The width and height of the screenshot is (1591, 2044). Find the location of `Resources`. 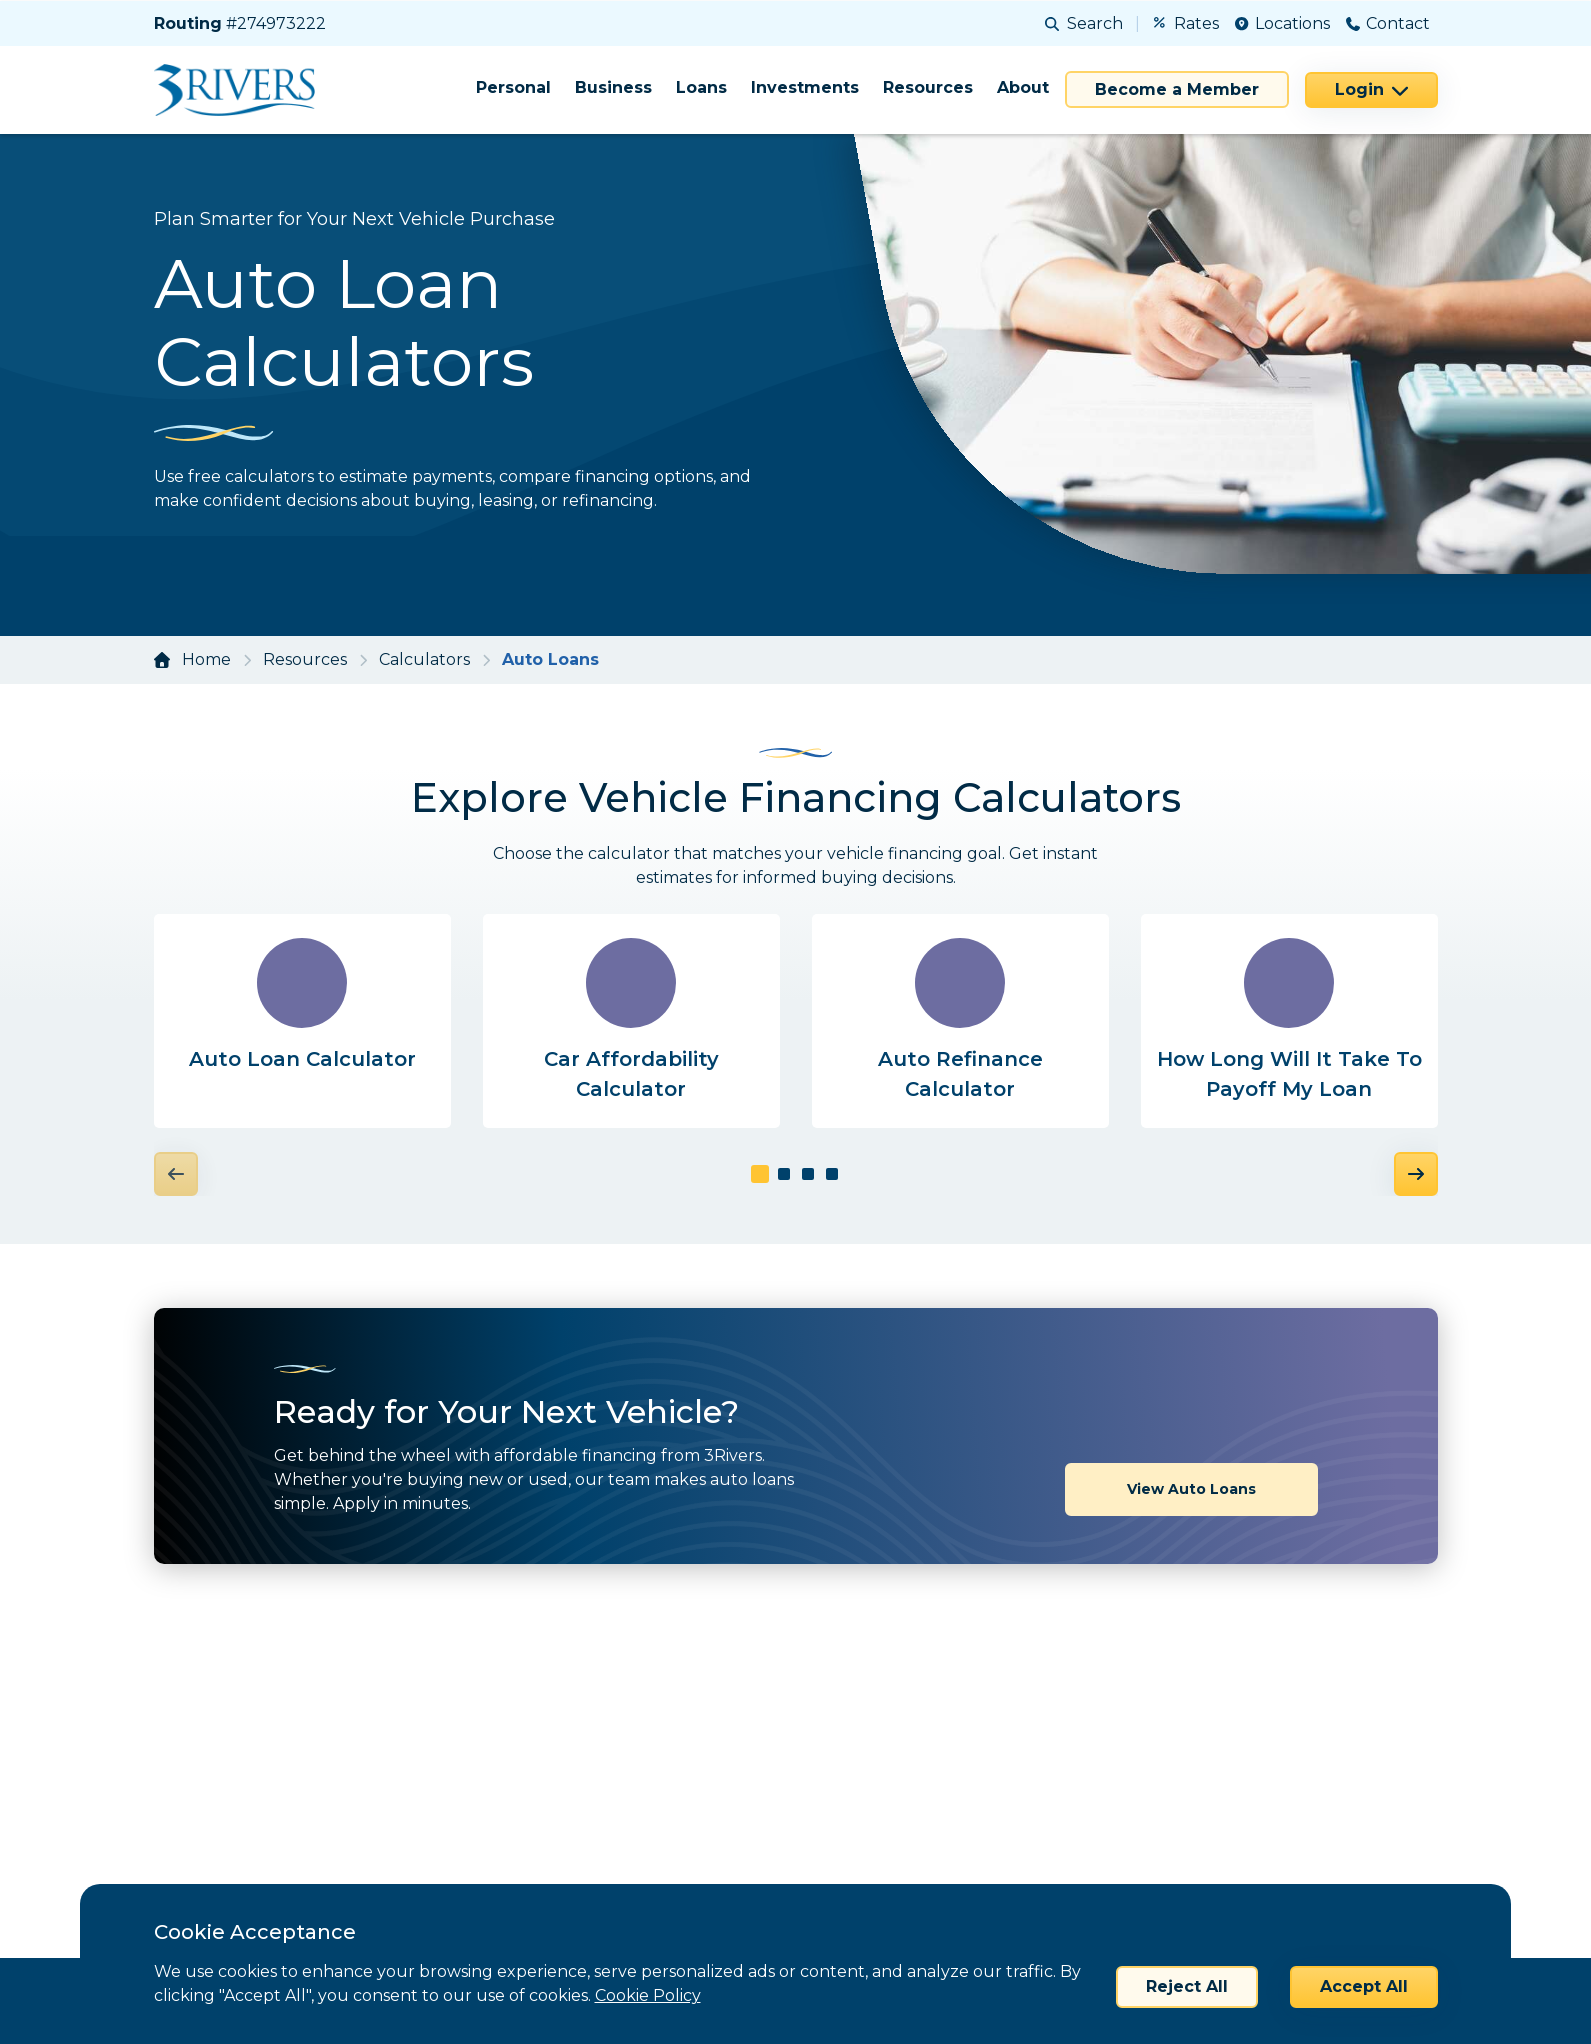

Resources is located at coordinates (928, 87).